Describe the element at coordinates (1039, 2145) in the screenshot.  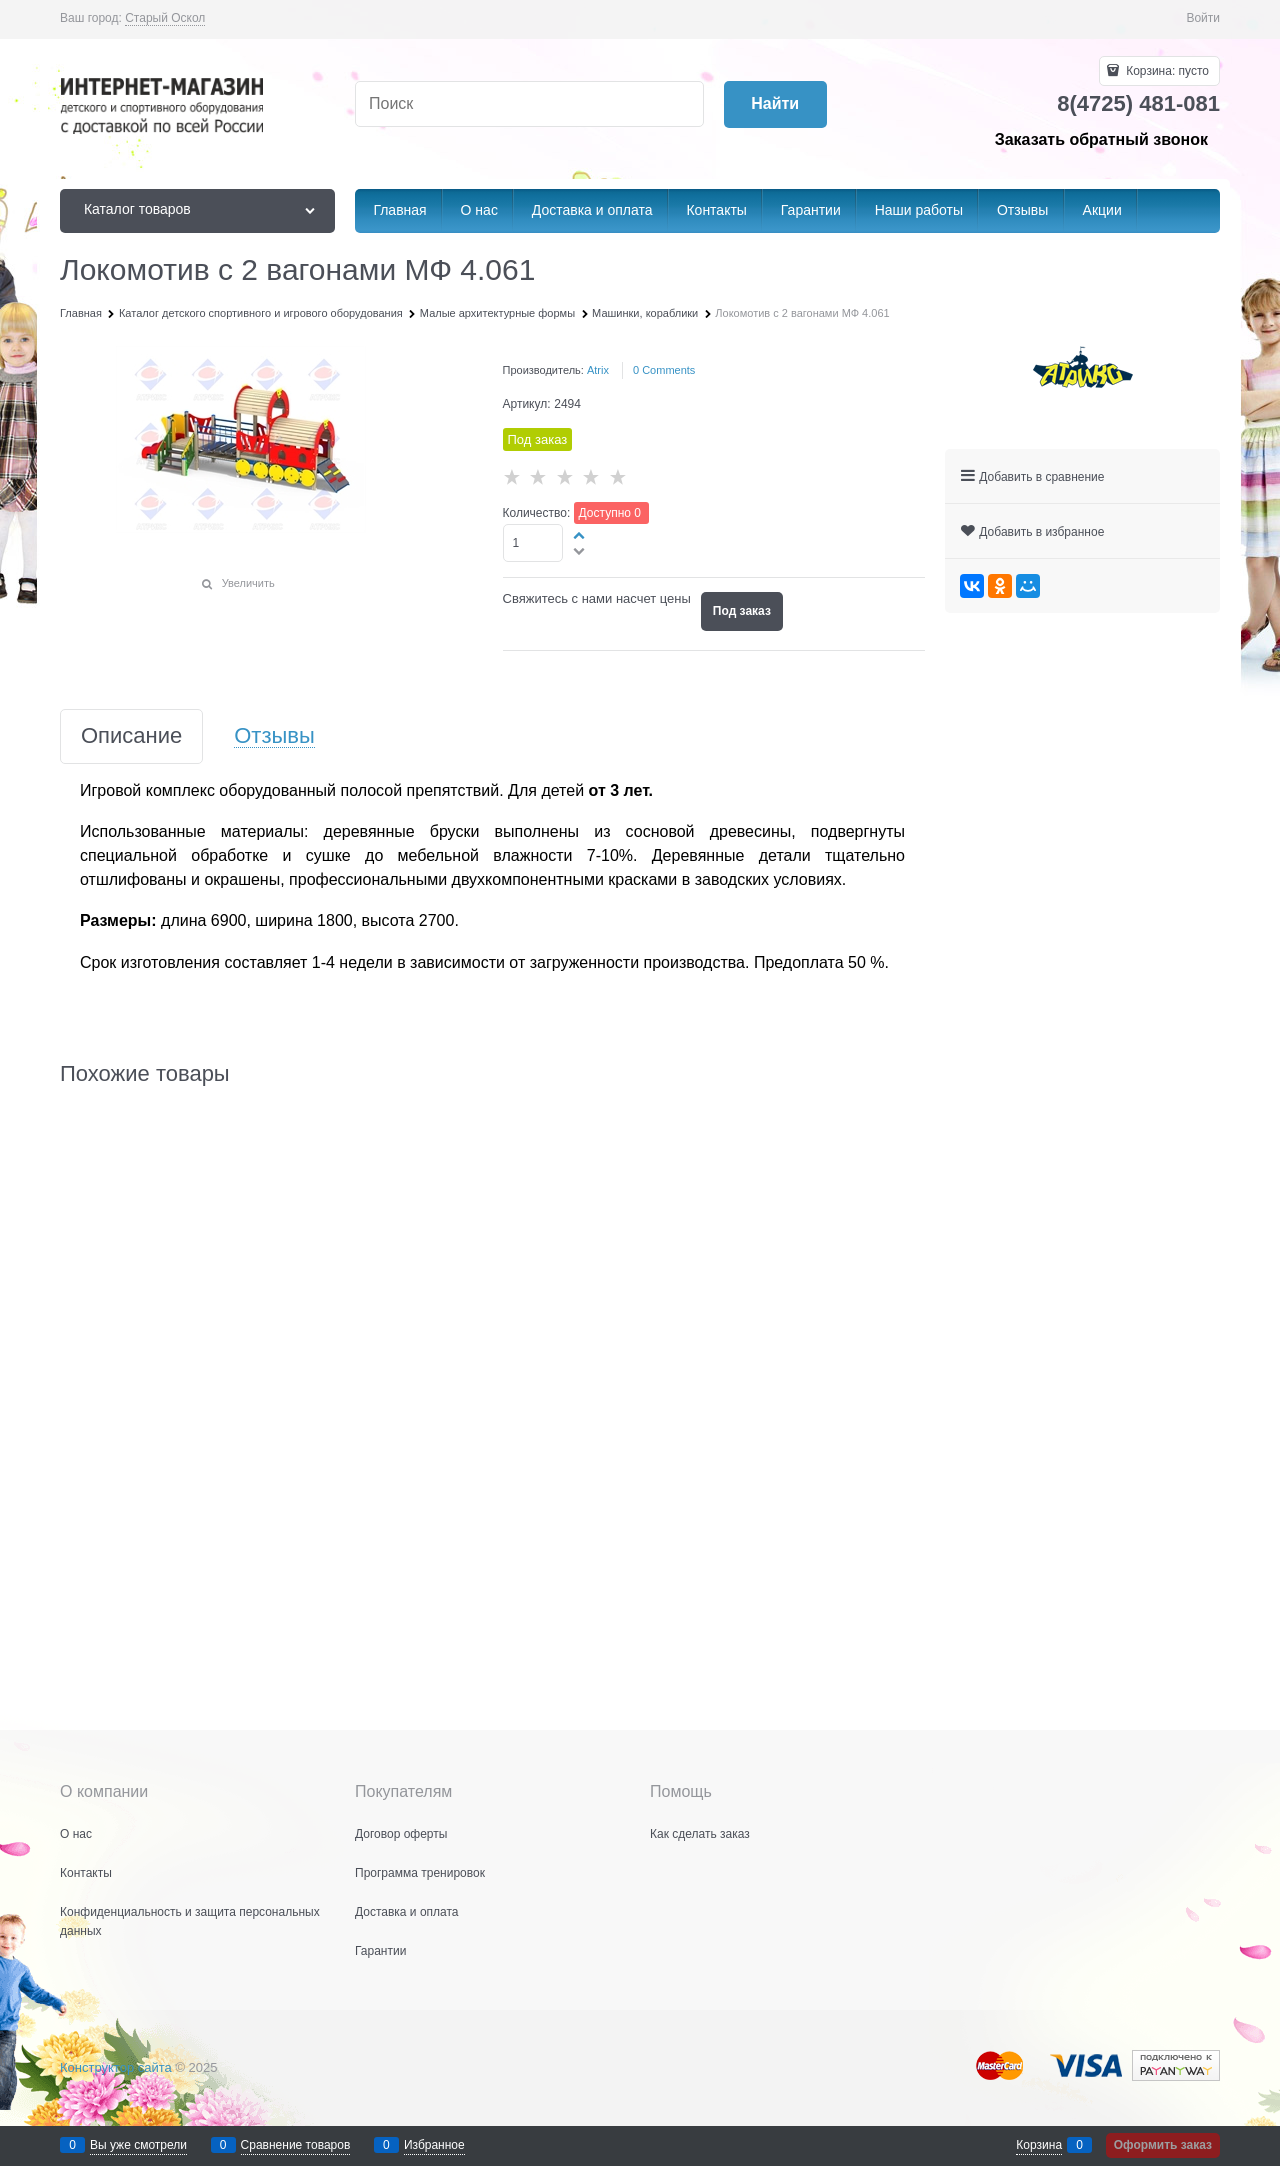
I see `Корзина` at that location.